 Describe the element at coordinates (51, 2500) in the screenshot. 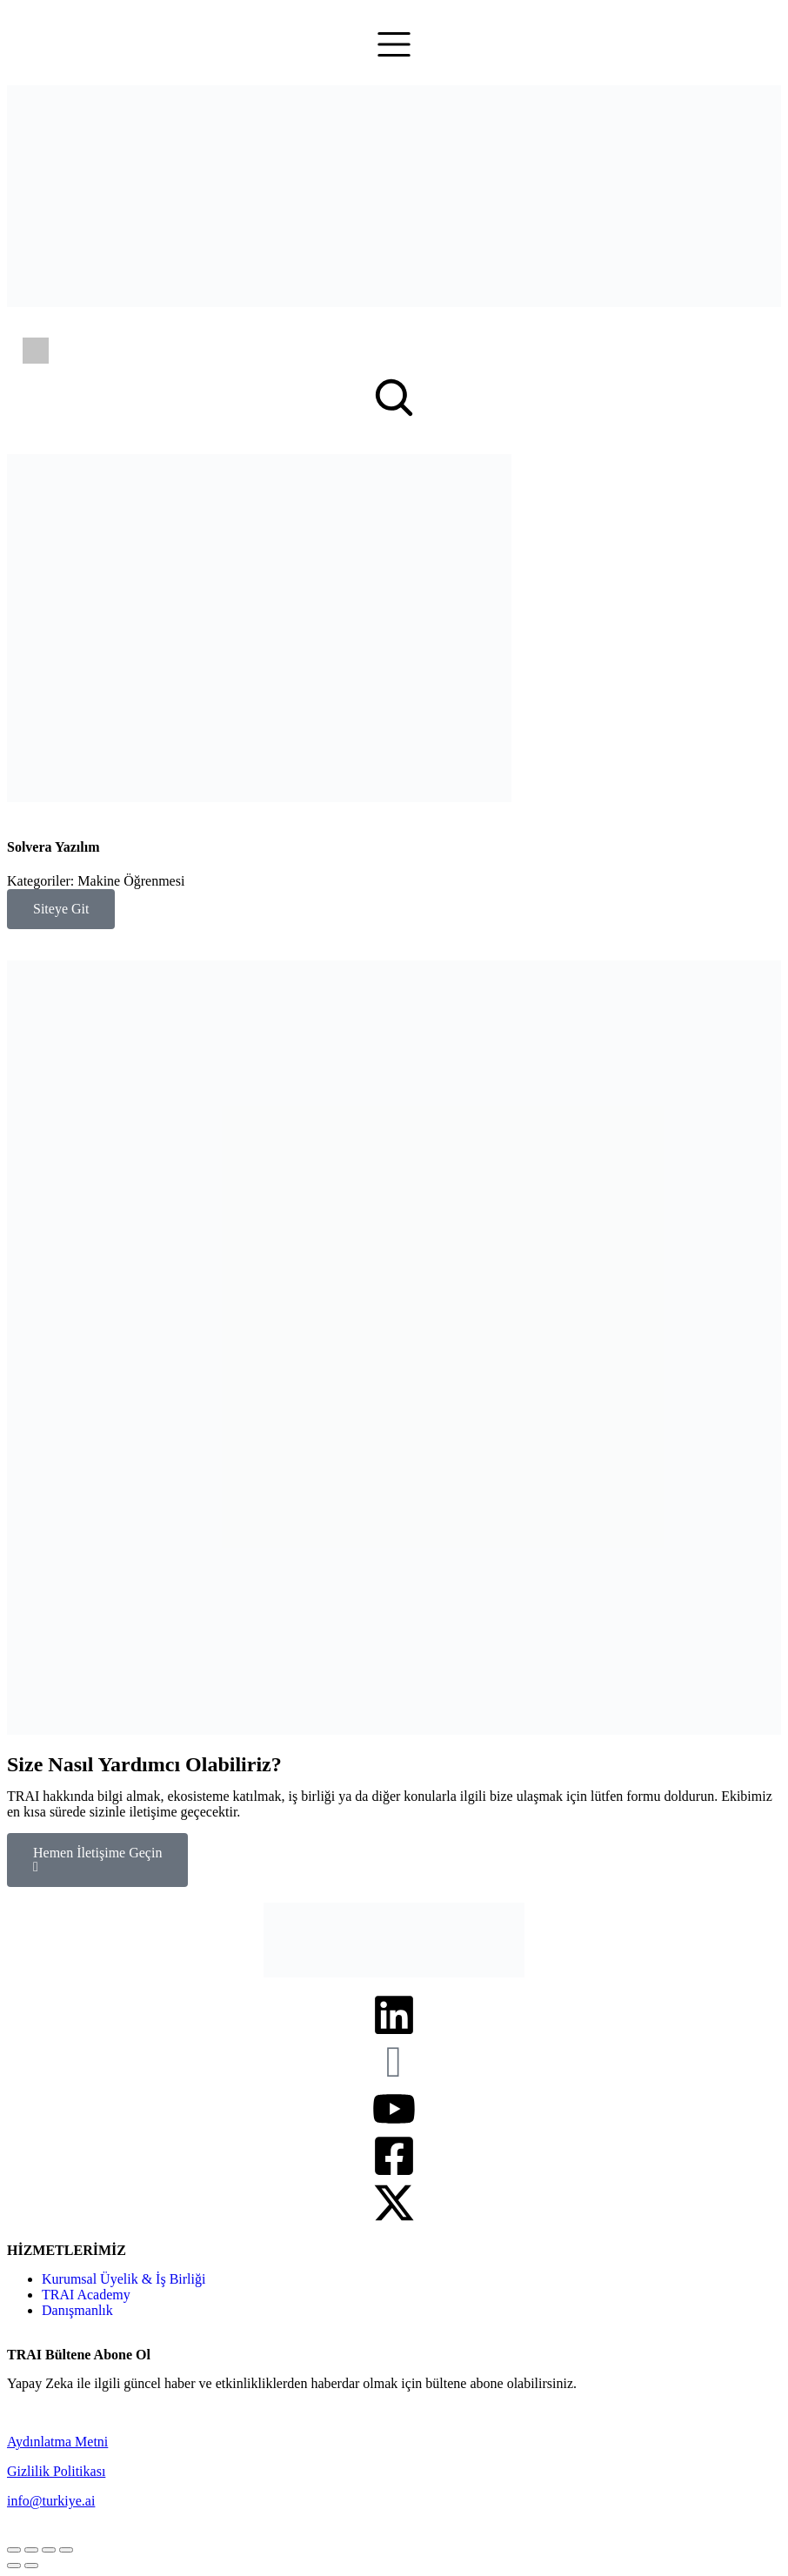

I see `info@turkiye.ai` at that location.